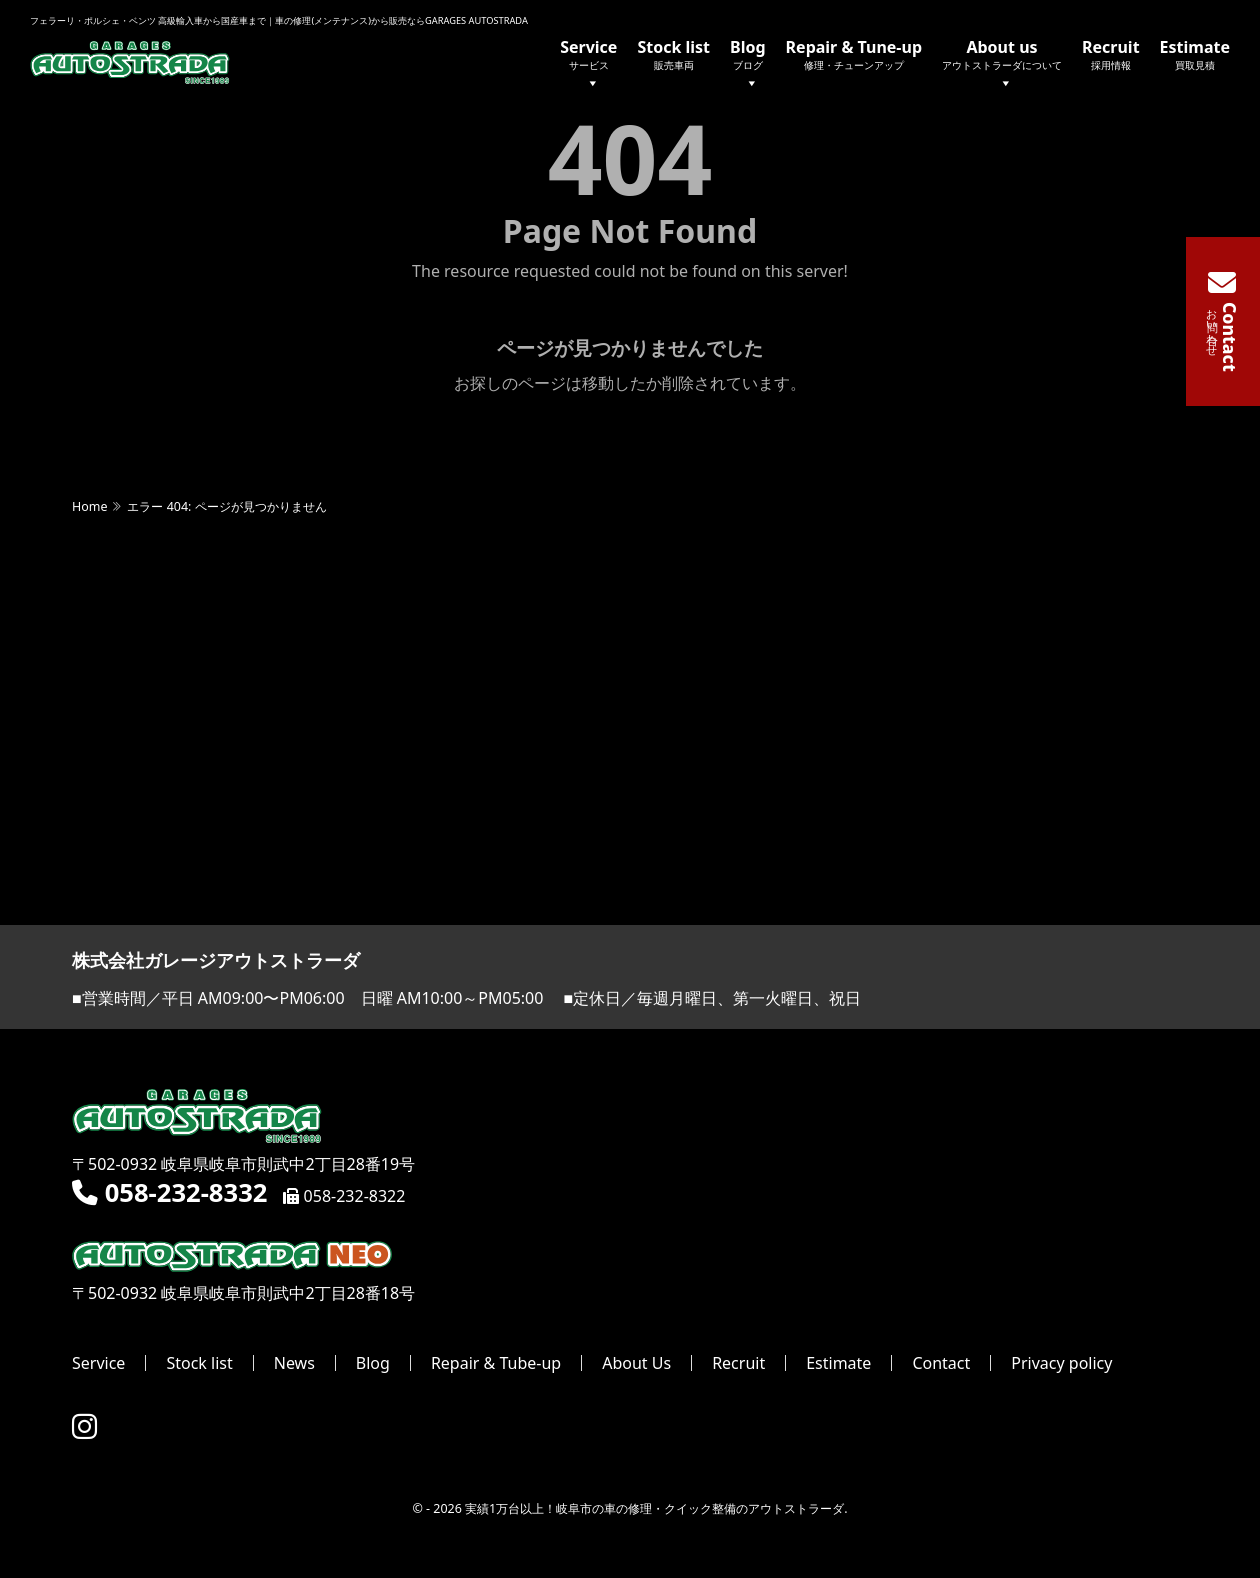 The height and width of the screenshot is (1578, 1260). What do you see at coordinates (941, 1363) in the screenshot?
I see `Contact` at bounding box center [941, 1363].